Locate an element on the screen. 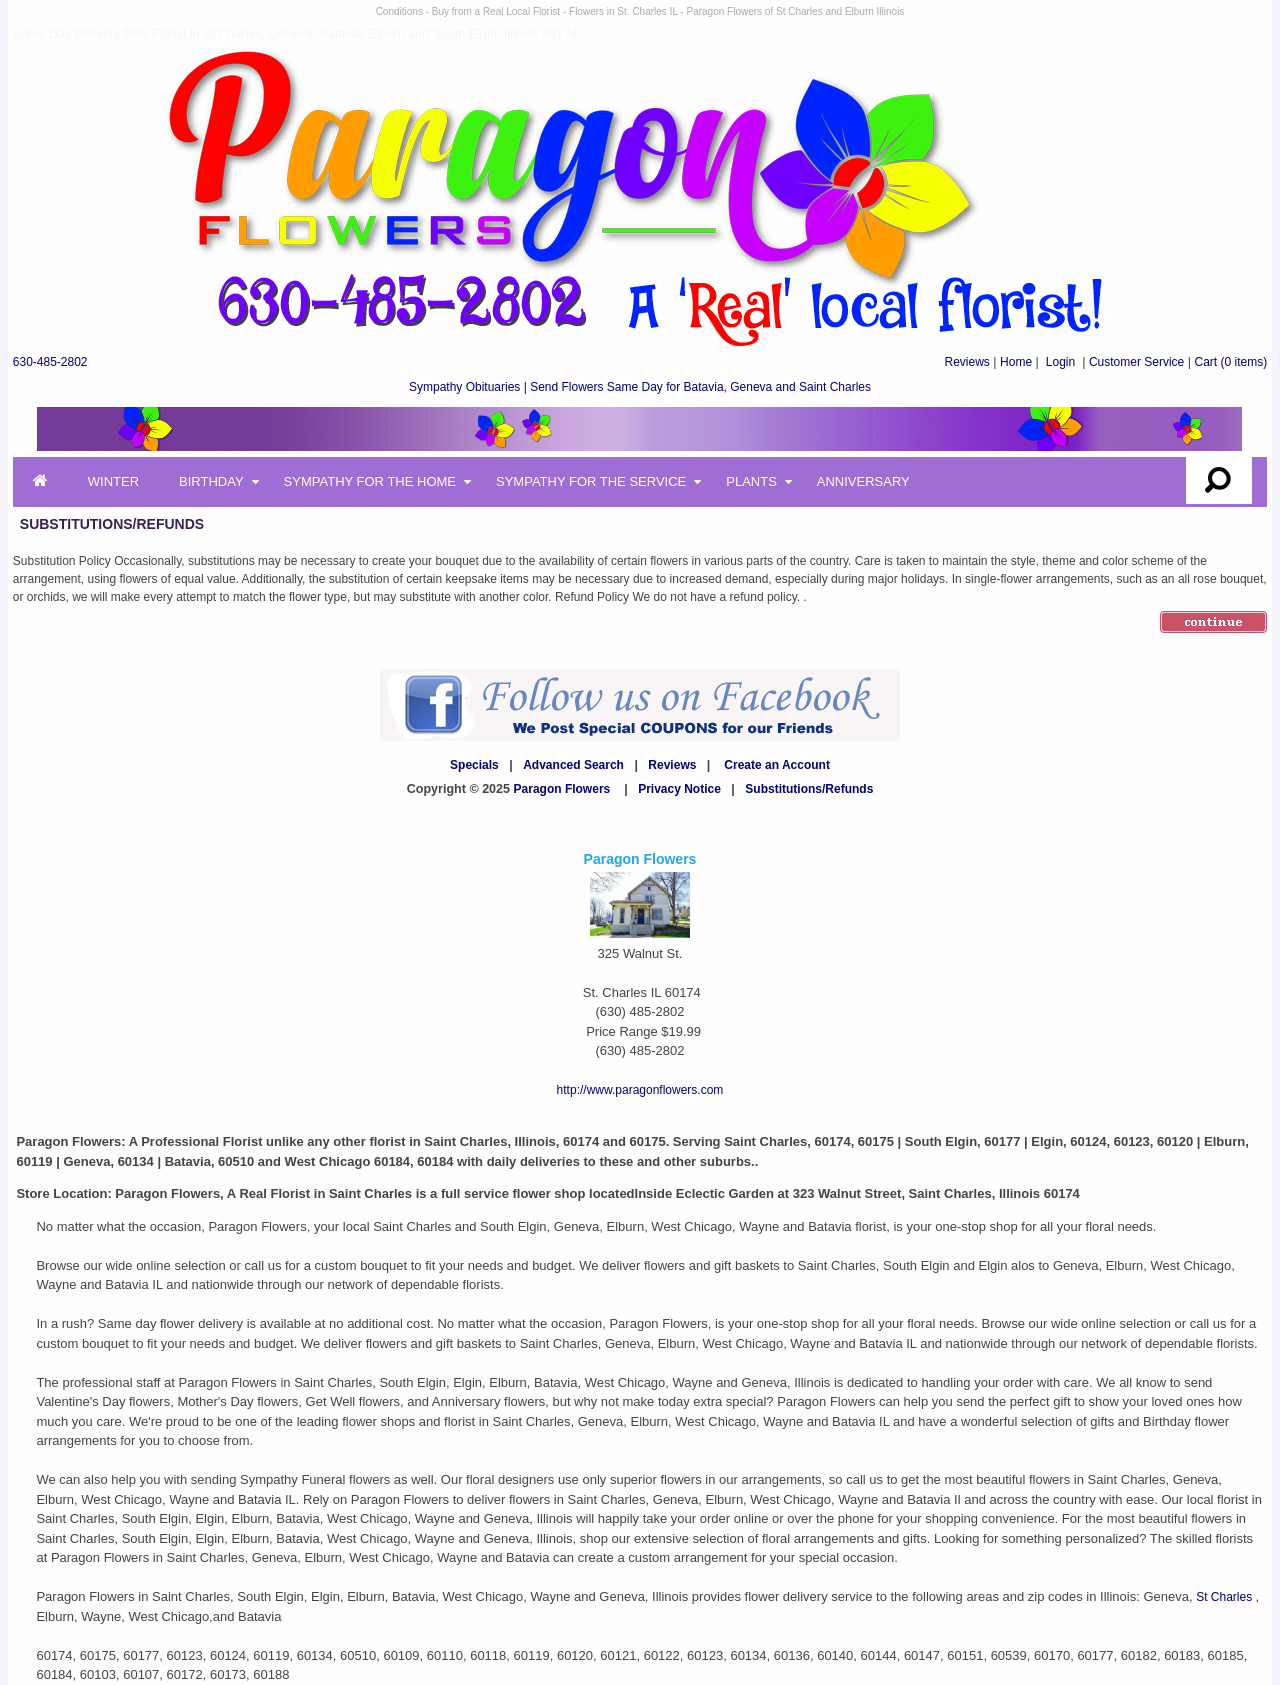 This screenshot has height=1685, width=1280. Specials is located at coordinates (474, 765).